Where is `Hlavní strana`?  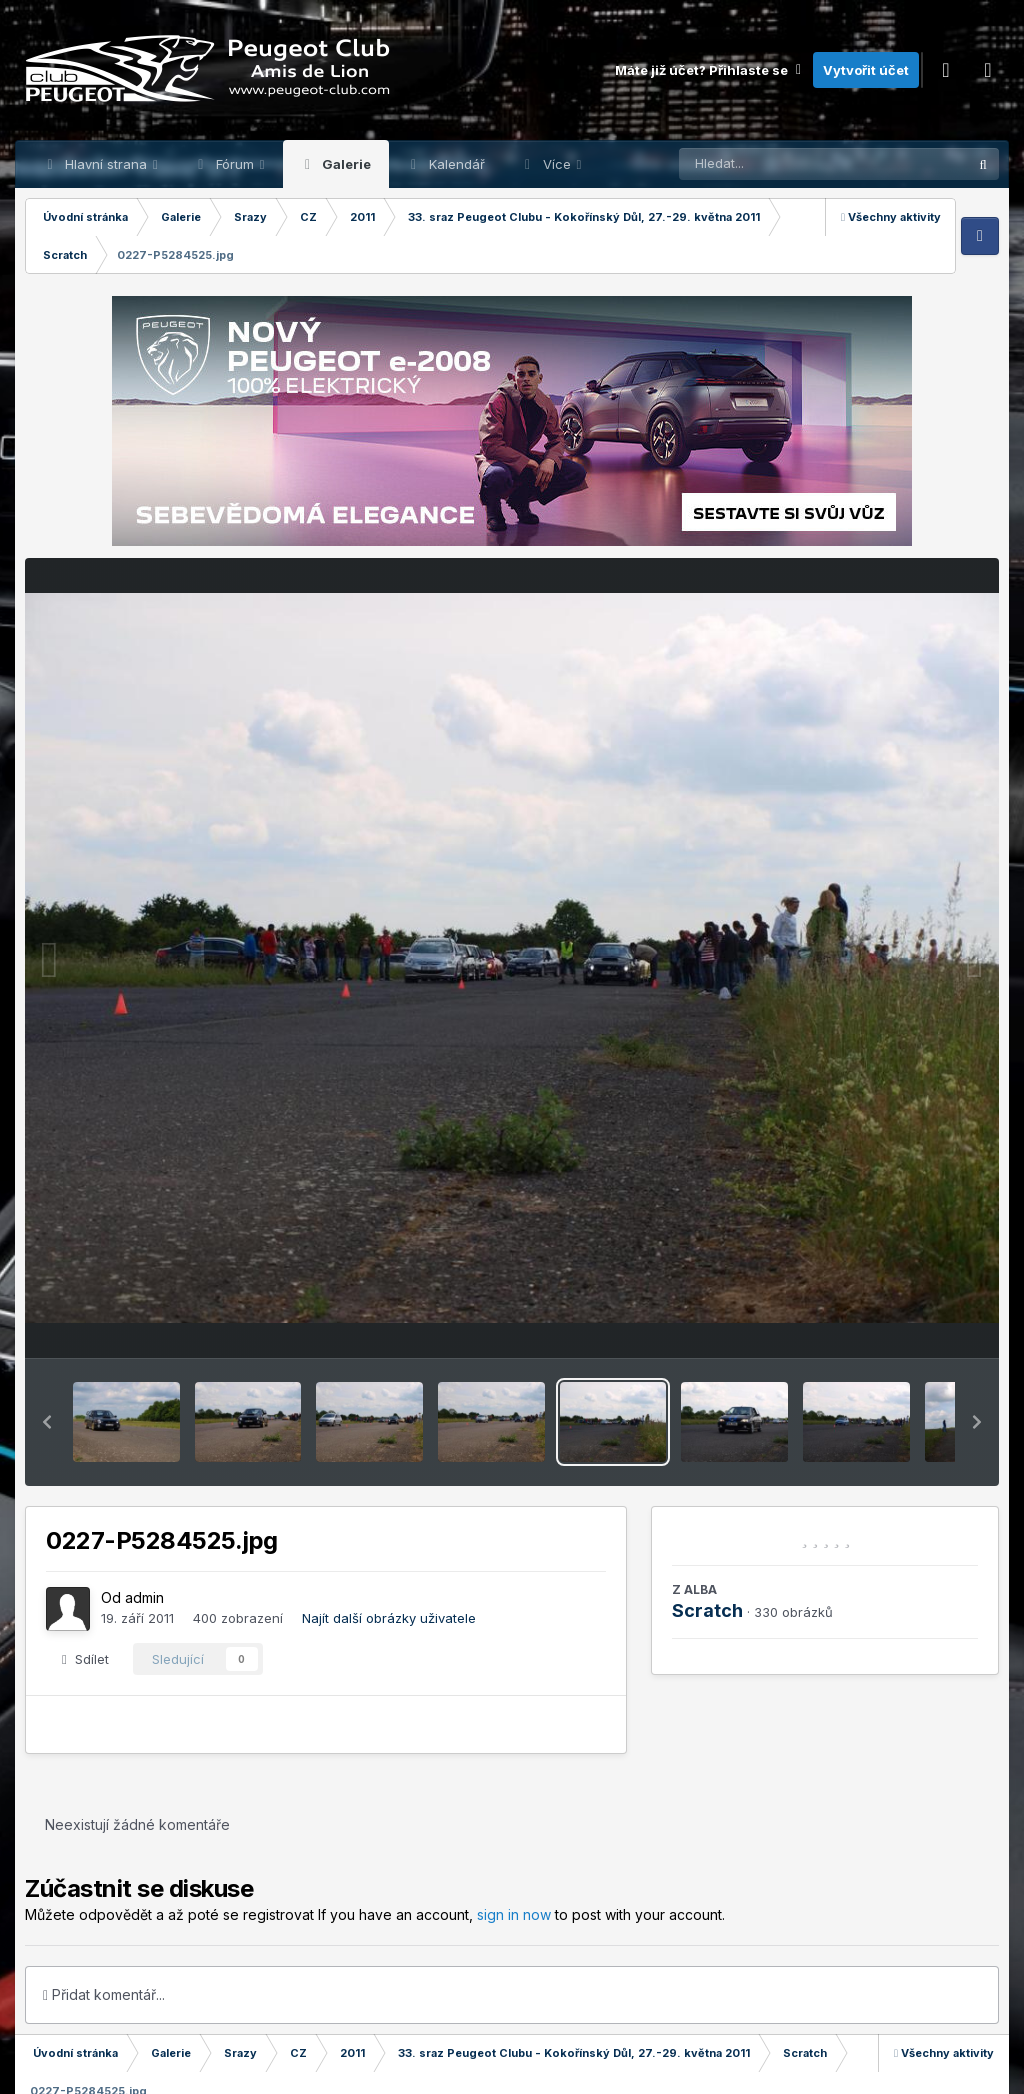 Hlavní strana is located at coordinates (106, 164).